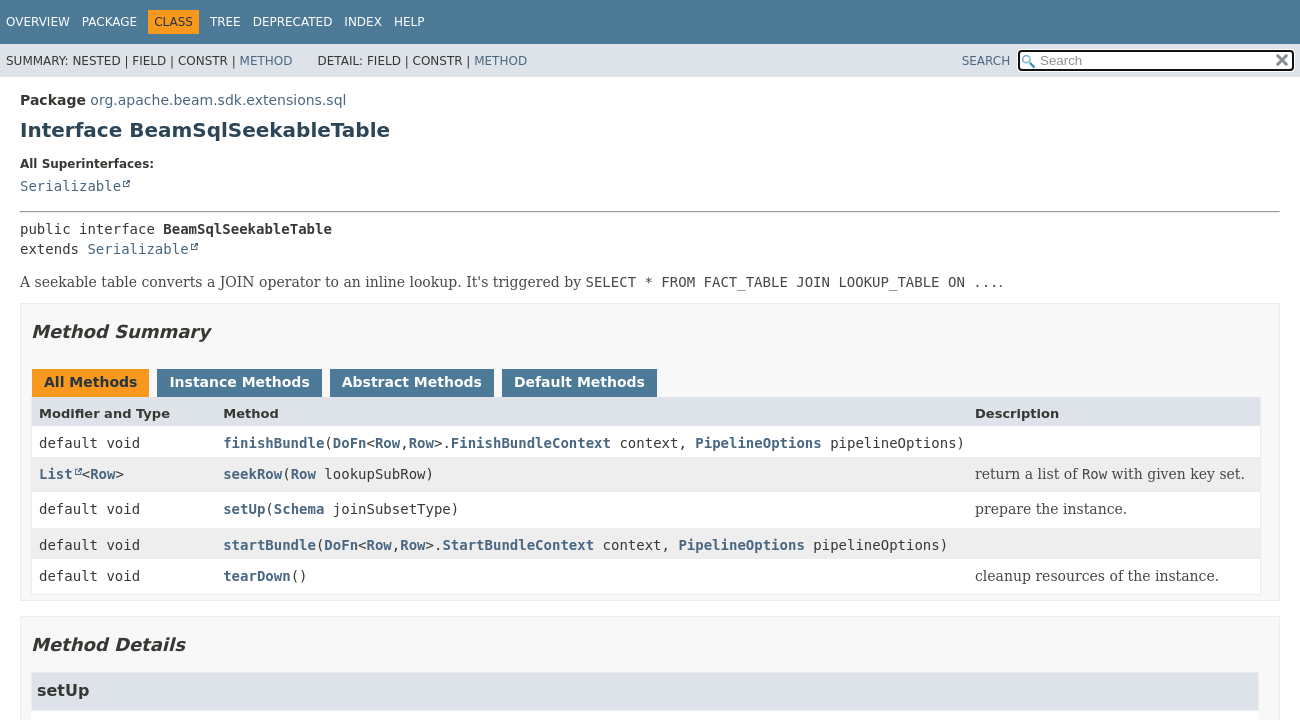 The width and height of the screenshot is (1300, 720). What do you see at coordinates (387, 443) in the screenshot?
I see `Row` at bounding box center [387, 443].